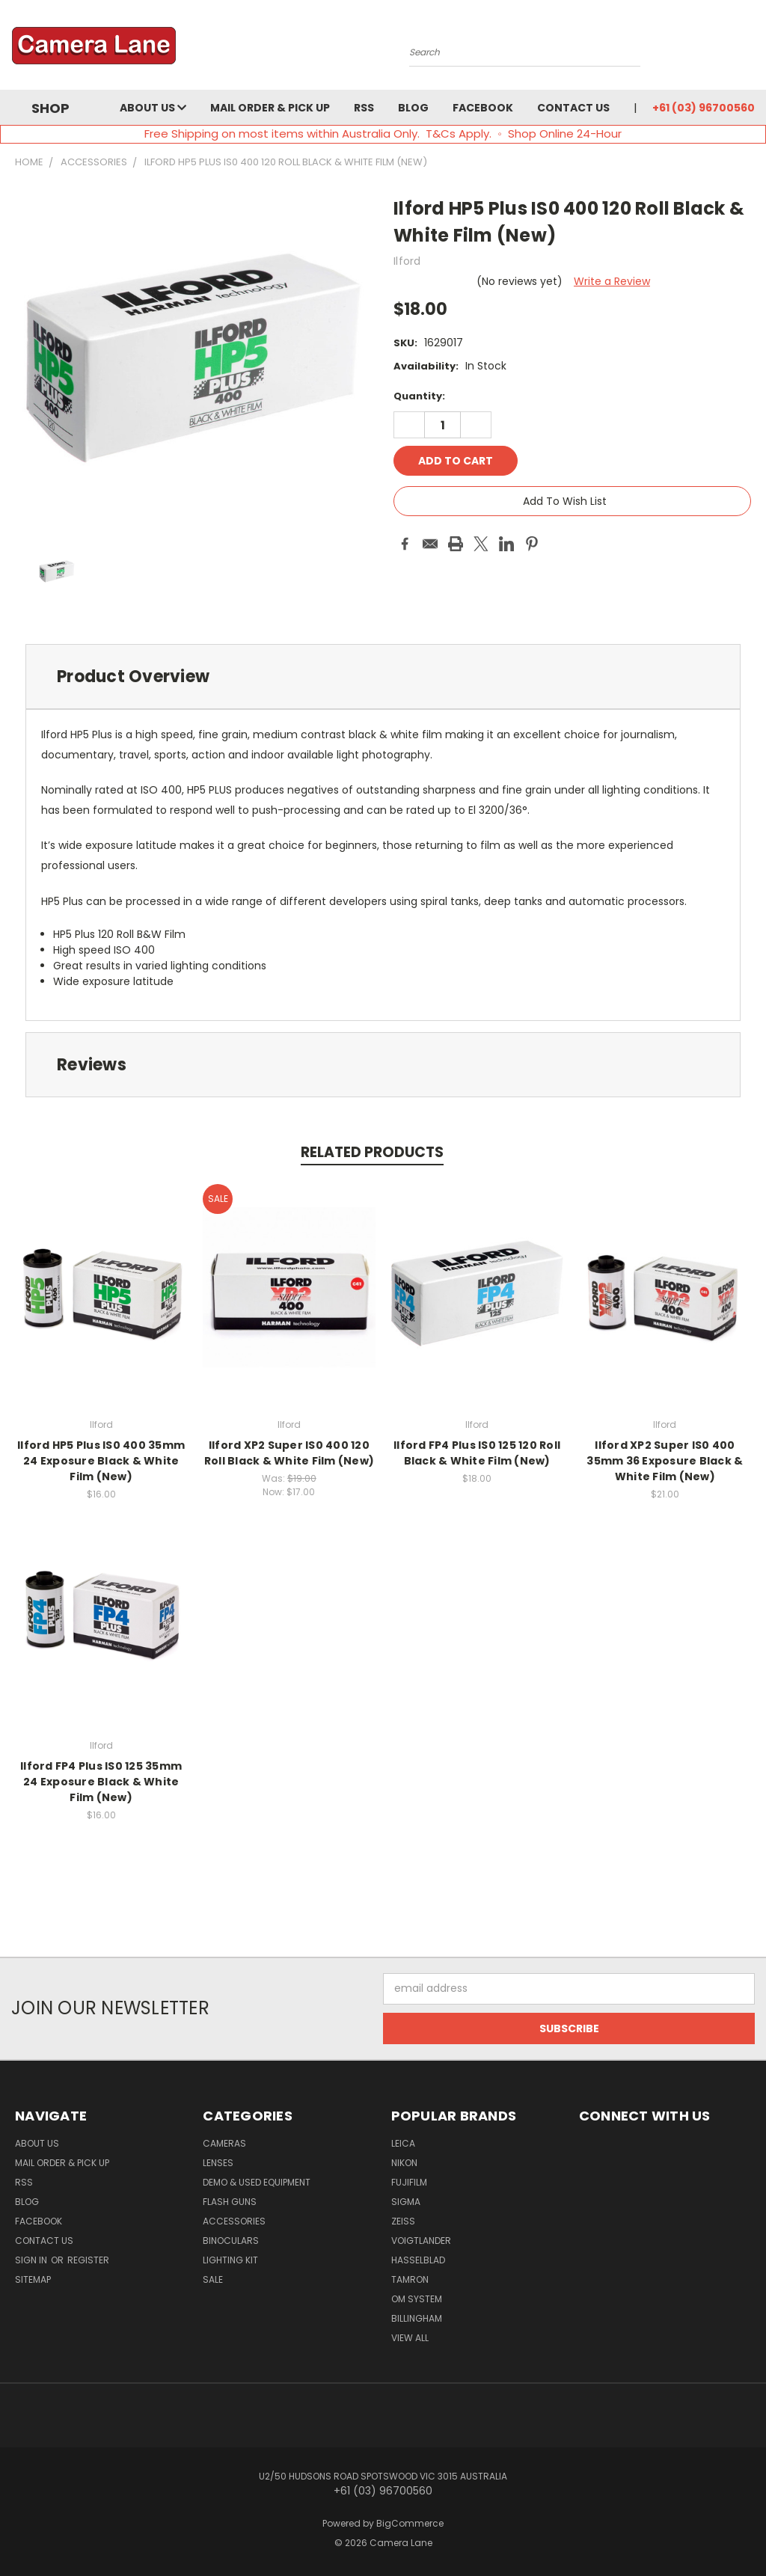 Image resolution: width=766 pixels, height=2576 pixels. What do you see at coordinates (751, 48) in the screenshot?
I see `[Cart with 0 items]` at bounding box center [751, 48].